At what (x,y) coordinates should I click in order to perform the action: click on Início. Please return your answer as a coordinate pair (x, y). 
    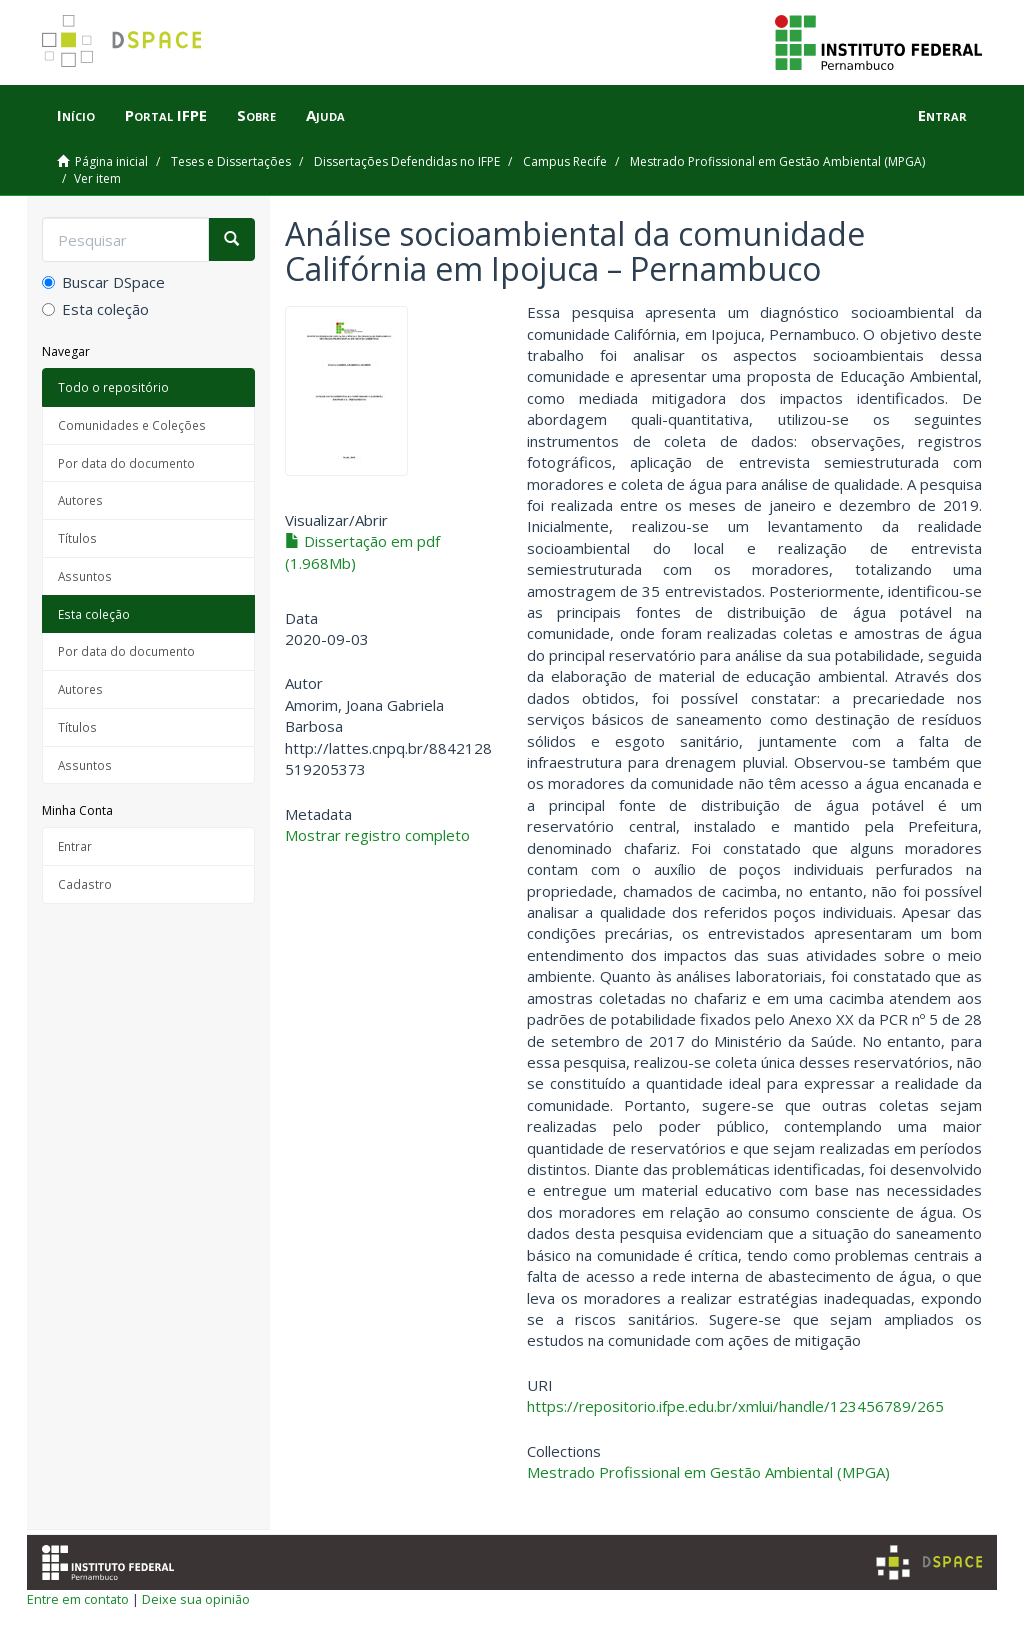
    Looking at the image, I should click on (76, 115).